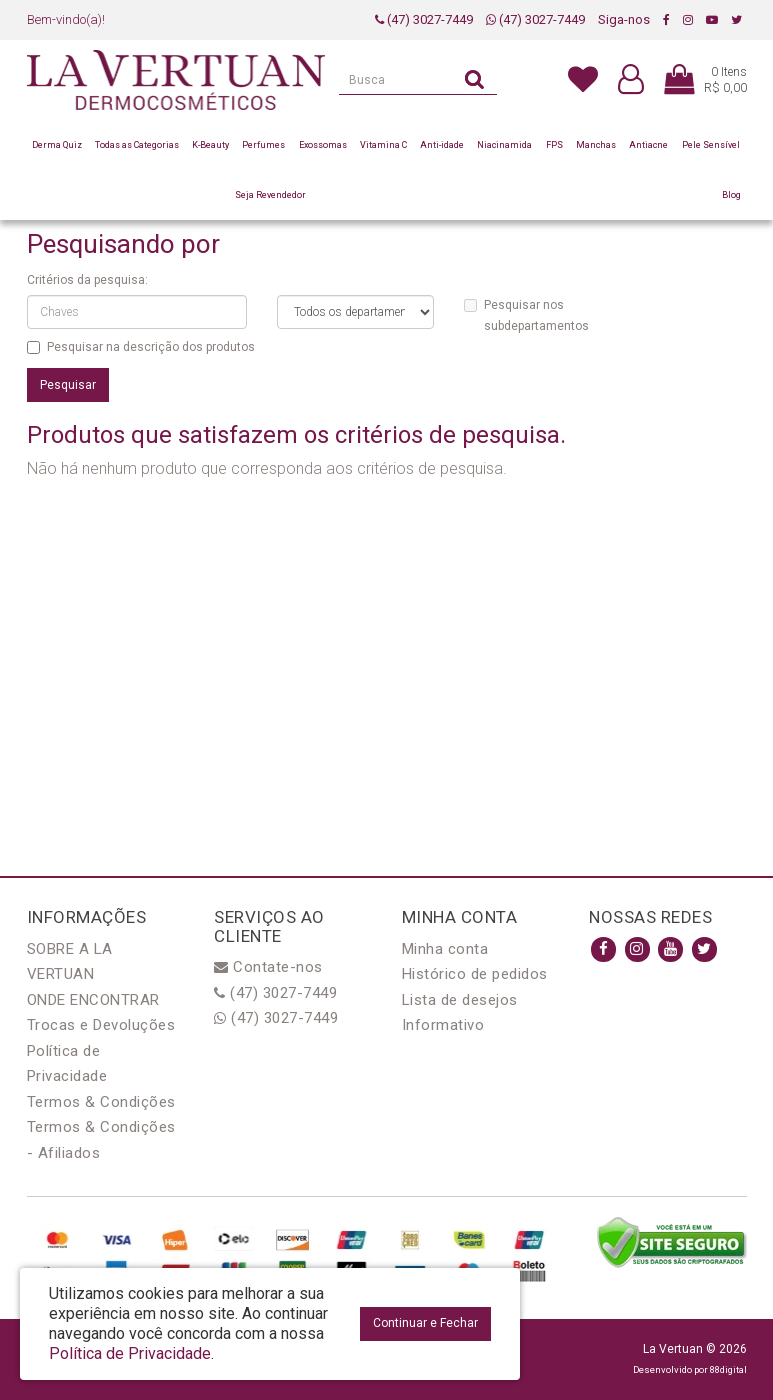 The height and width of the screenshot is (1400, 773). I want to click on Critérios da pesquisa:, so click(87, 280).